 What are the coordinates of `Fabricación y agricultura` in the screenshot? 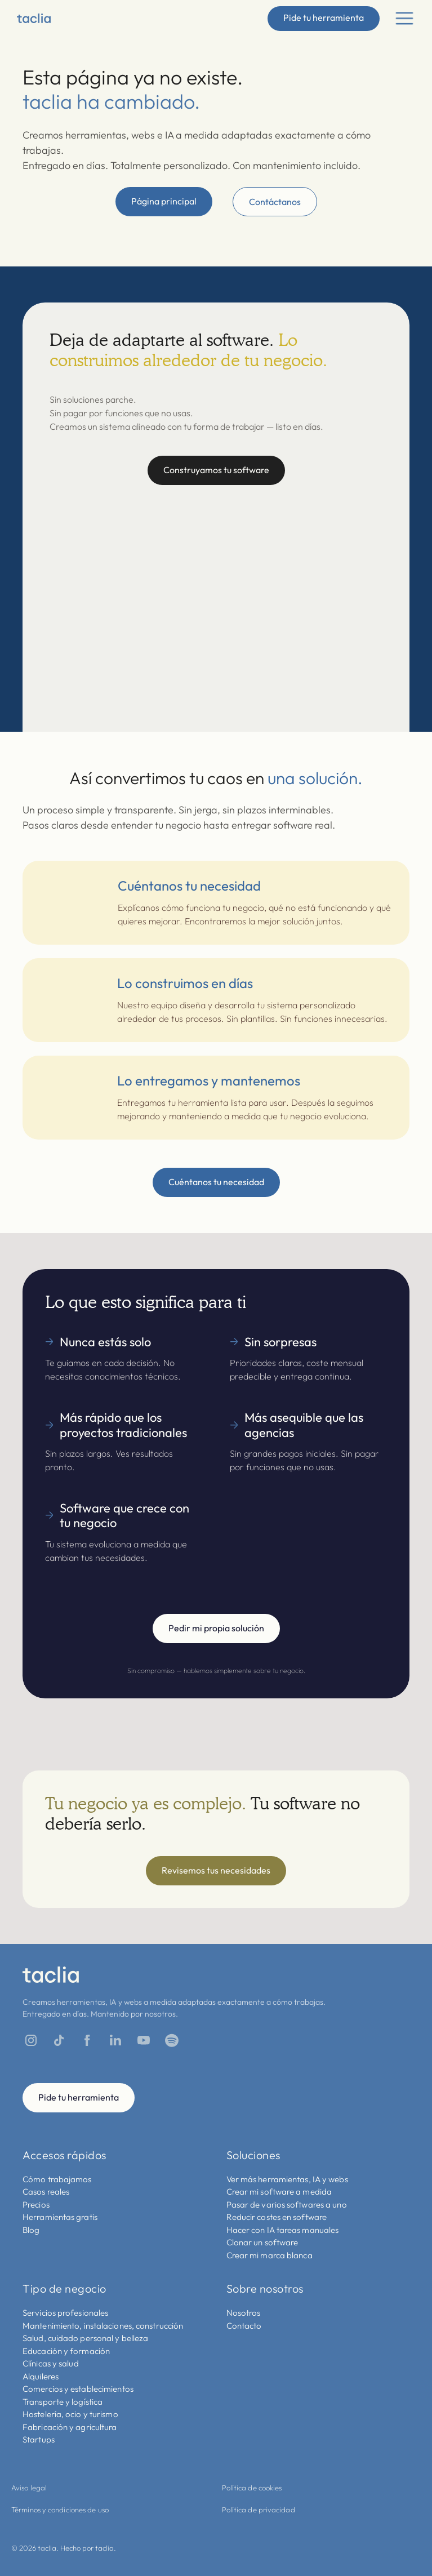 It's located at (70, 2427).